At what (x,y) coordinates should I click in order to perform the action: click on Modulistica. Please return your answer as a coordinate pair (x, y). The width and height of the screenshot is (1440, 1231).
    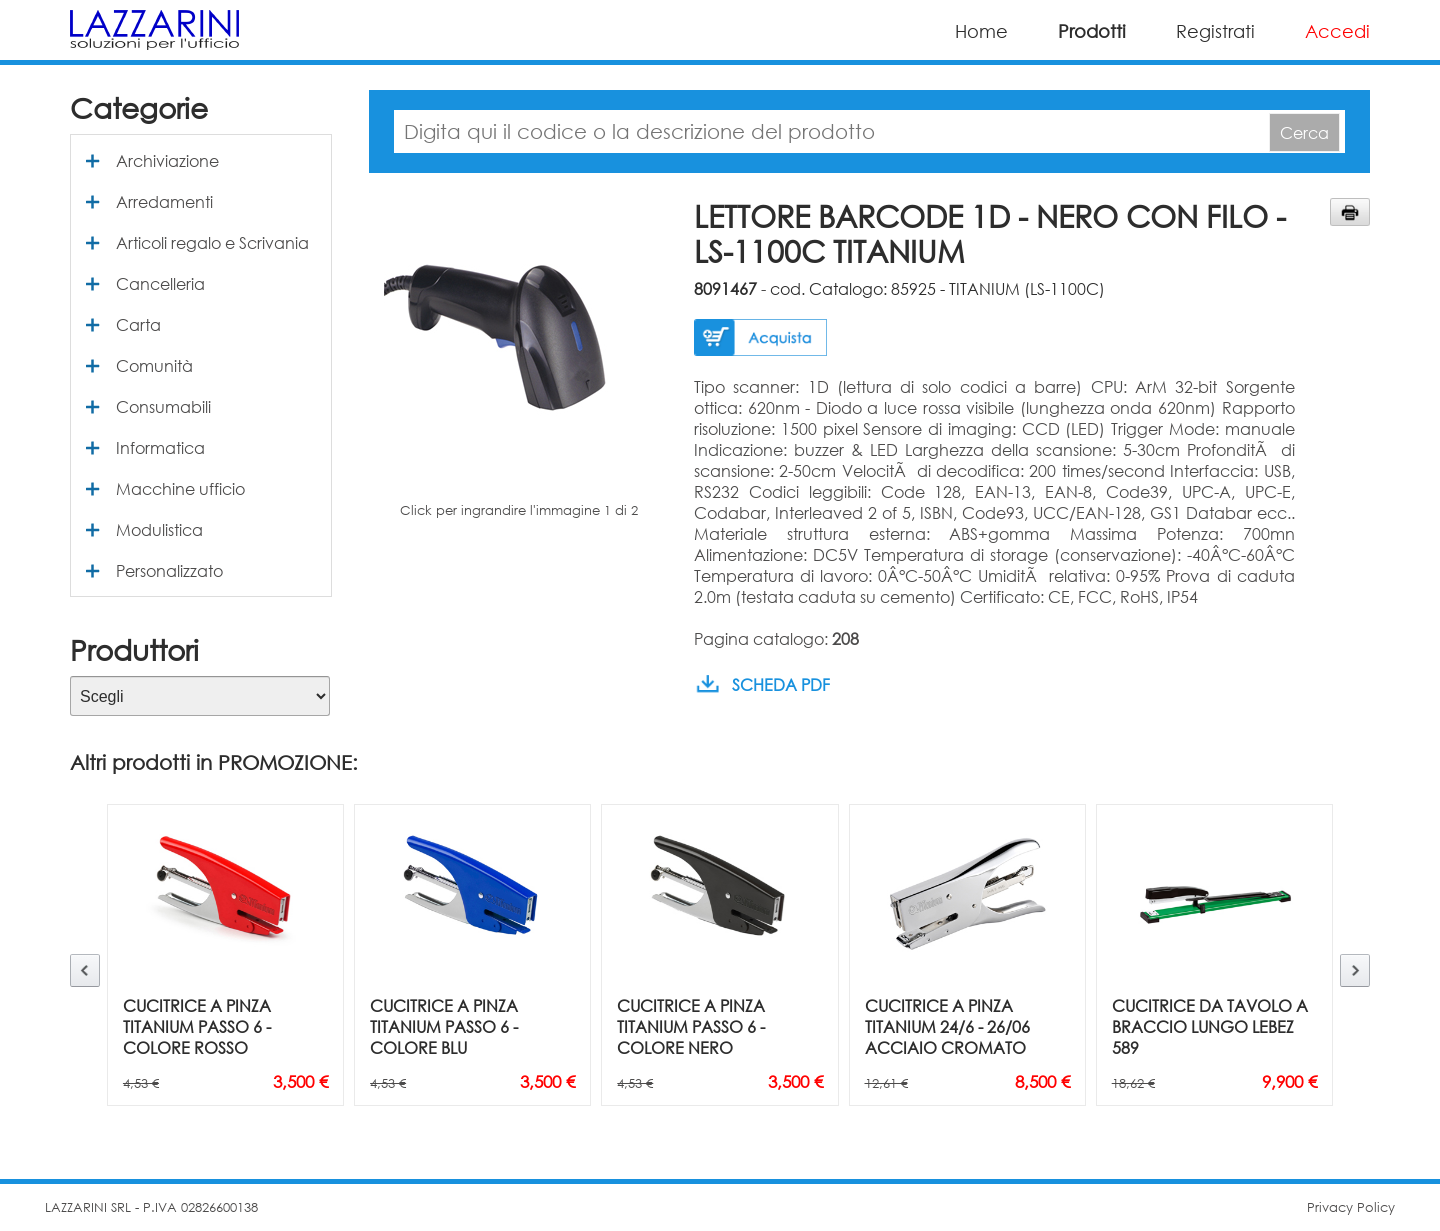
    Looking at the image, I should click on (159, 529).